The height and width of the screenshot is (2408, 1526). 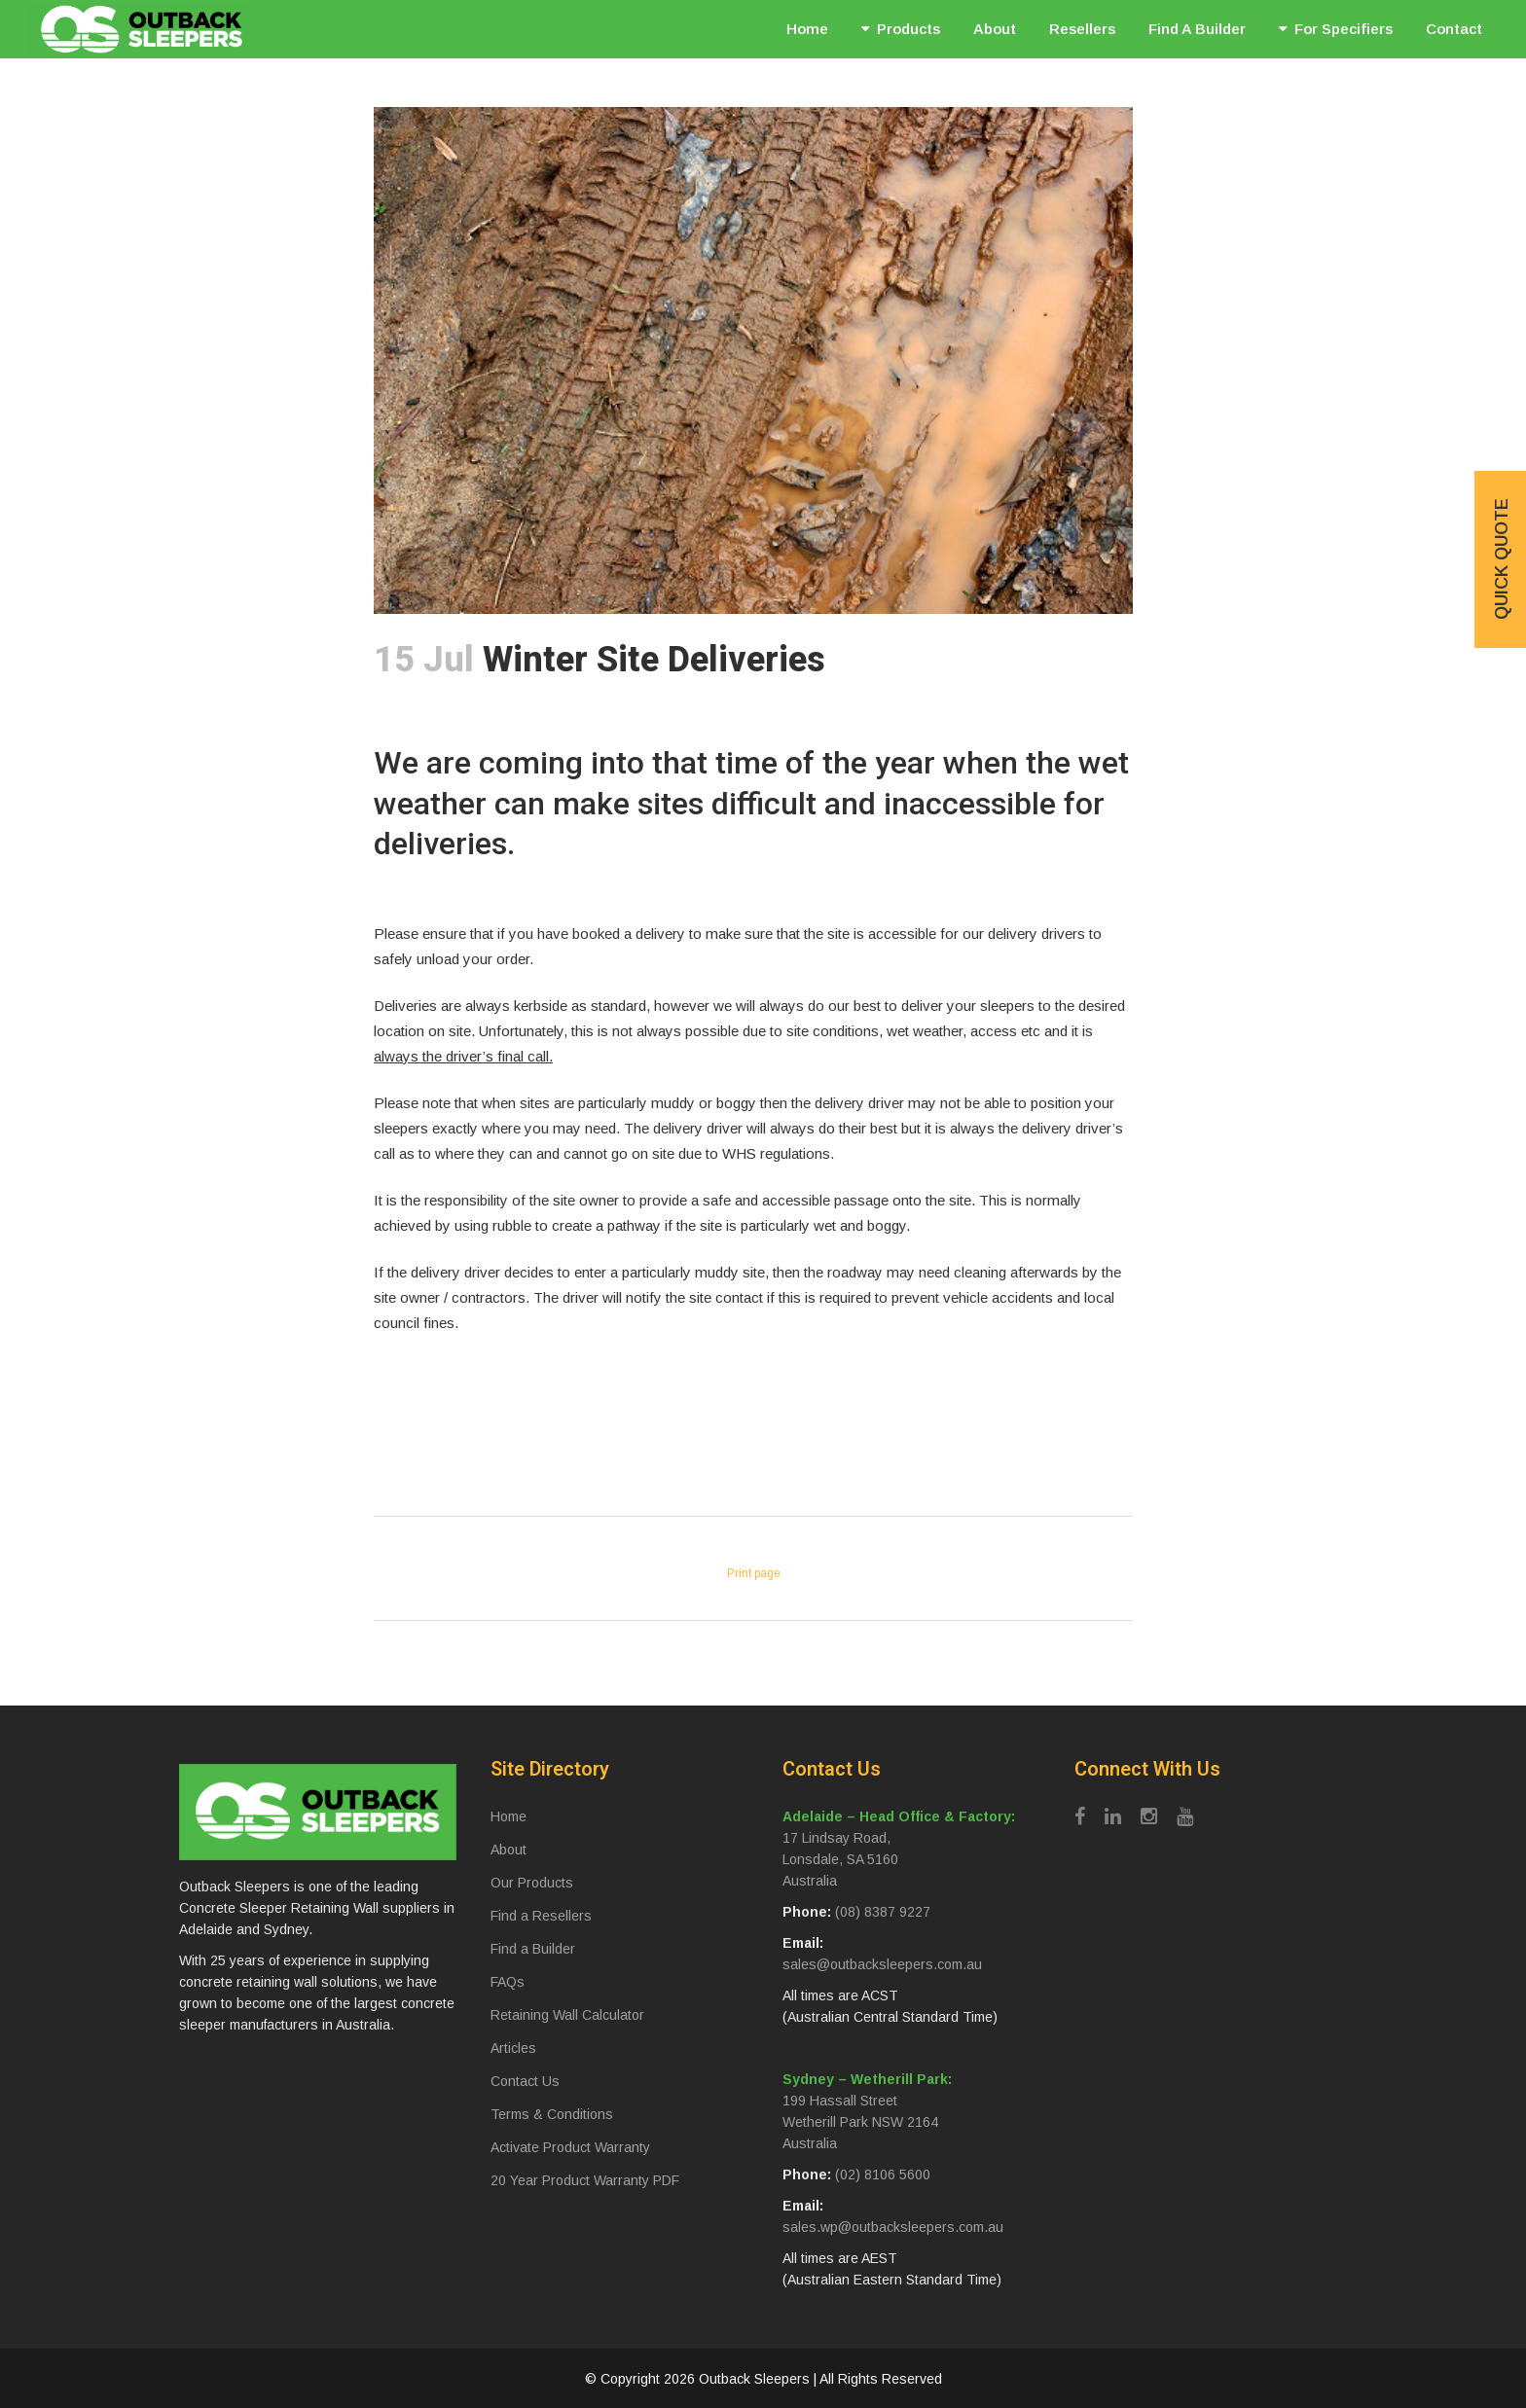 What do you see at coordinates (551, 2114) in the screenshot?
I see `Terms & Conditions` at bounding box center [551, 2114].